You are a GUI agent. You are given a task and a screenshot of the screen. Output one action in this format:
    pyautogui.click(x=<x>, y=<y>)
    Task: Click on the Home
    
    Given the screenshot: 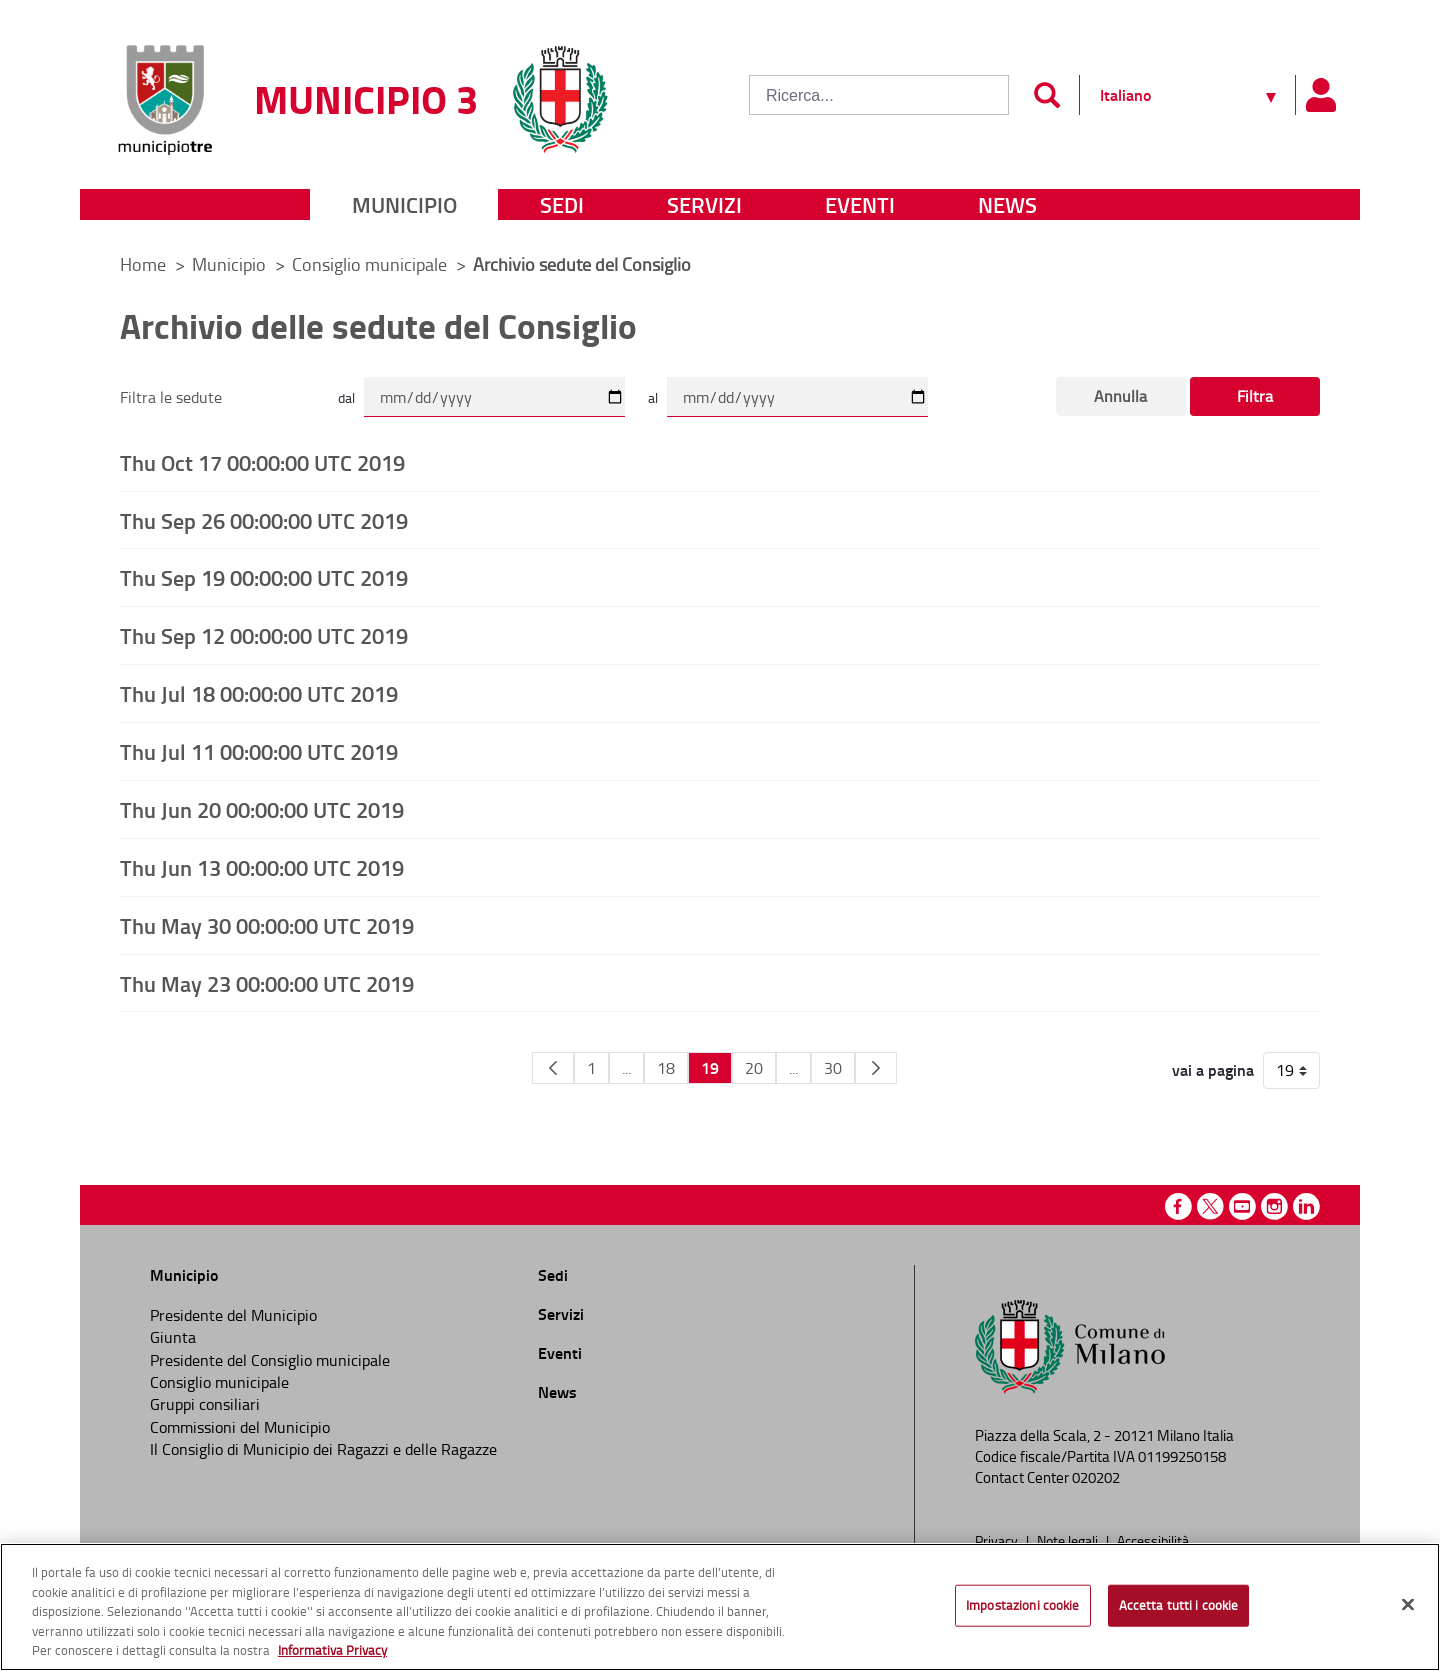 What is the action you would take?
    pyautogui.click(x=143, y=264)
    